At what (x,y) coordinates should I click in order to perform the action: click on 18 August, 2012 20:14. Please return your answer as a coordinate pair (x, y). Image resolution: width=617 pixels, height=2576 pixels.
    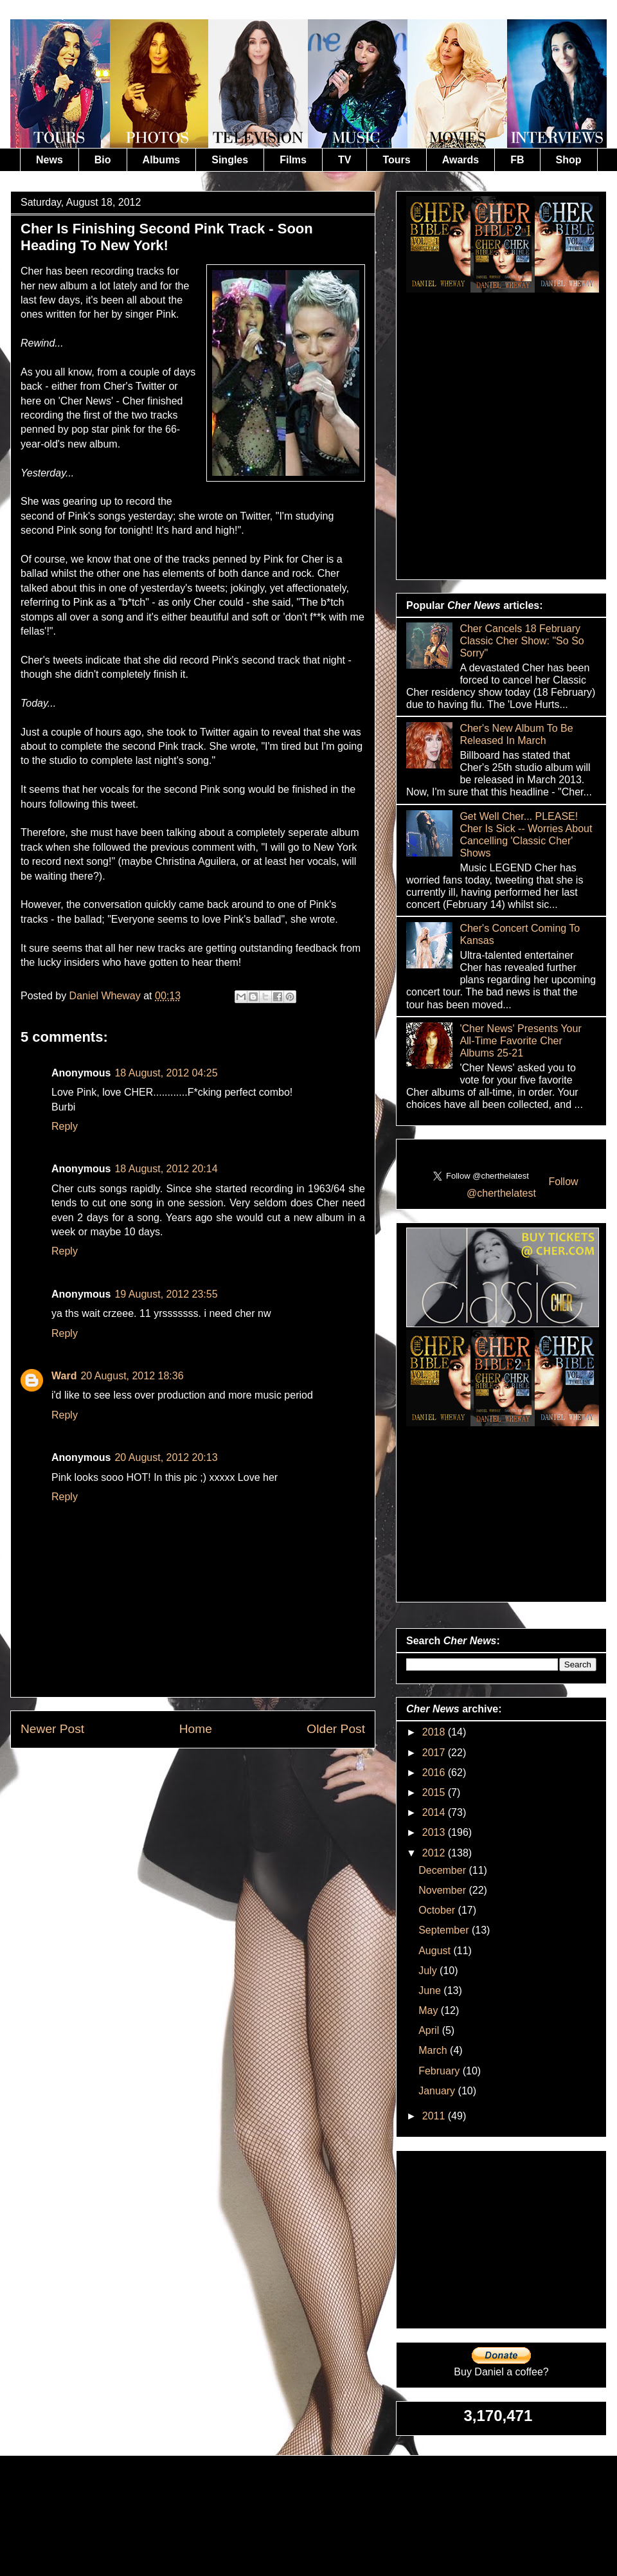
    Looking at the image, I should click on (165, 1168).